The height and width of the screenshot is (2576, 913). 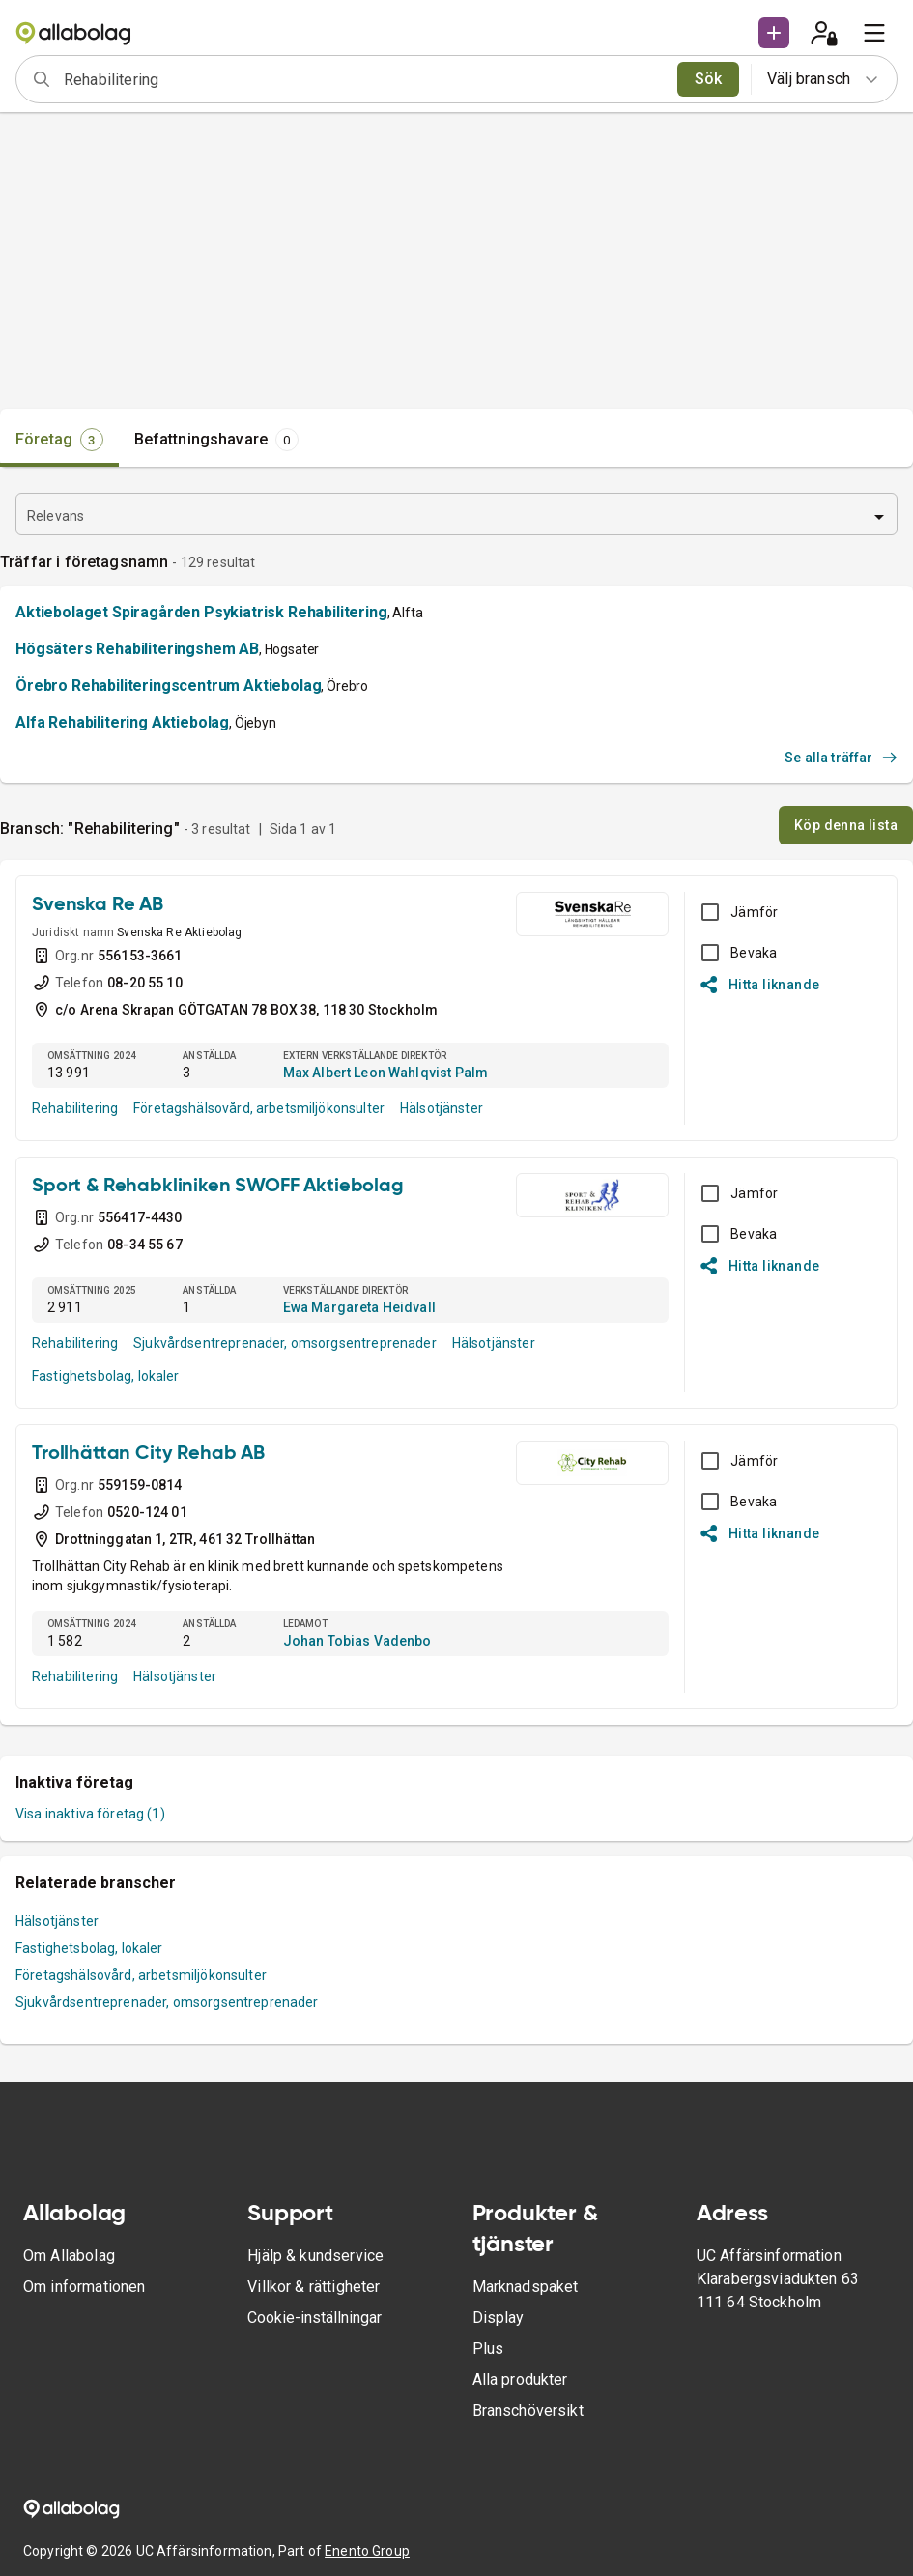 What do you see at coordinates (367, 2551) in the screenshot?
I see `Enento Group` at bounding box center [367, 2551].